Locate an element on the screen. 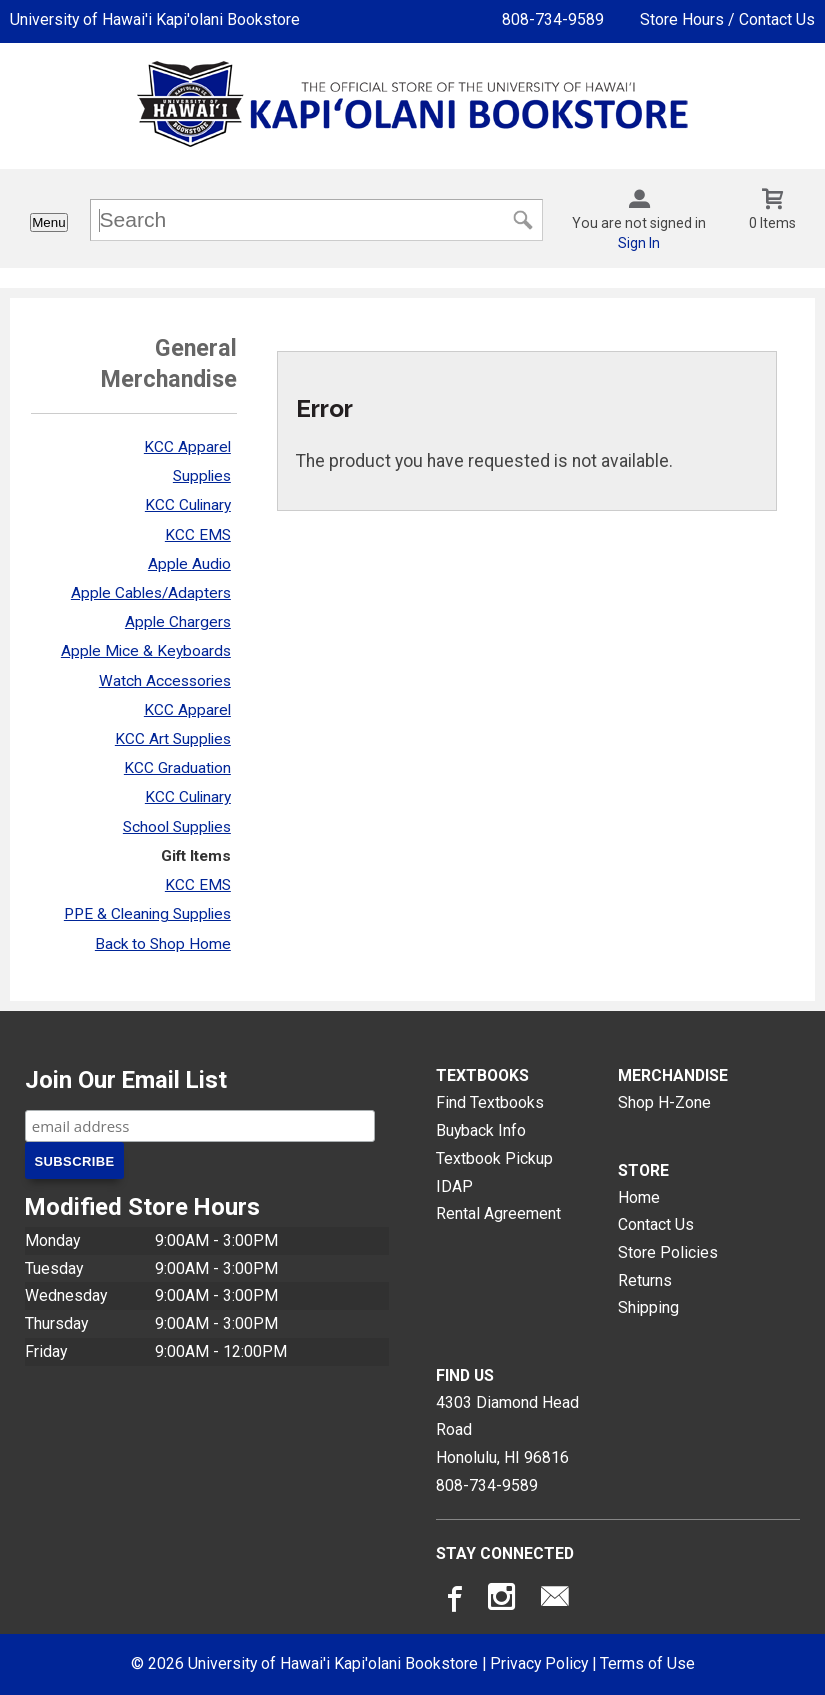 This screenshot has height=1695, width=825. Shipping is located at coordinates (648, 1307).